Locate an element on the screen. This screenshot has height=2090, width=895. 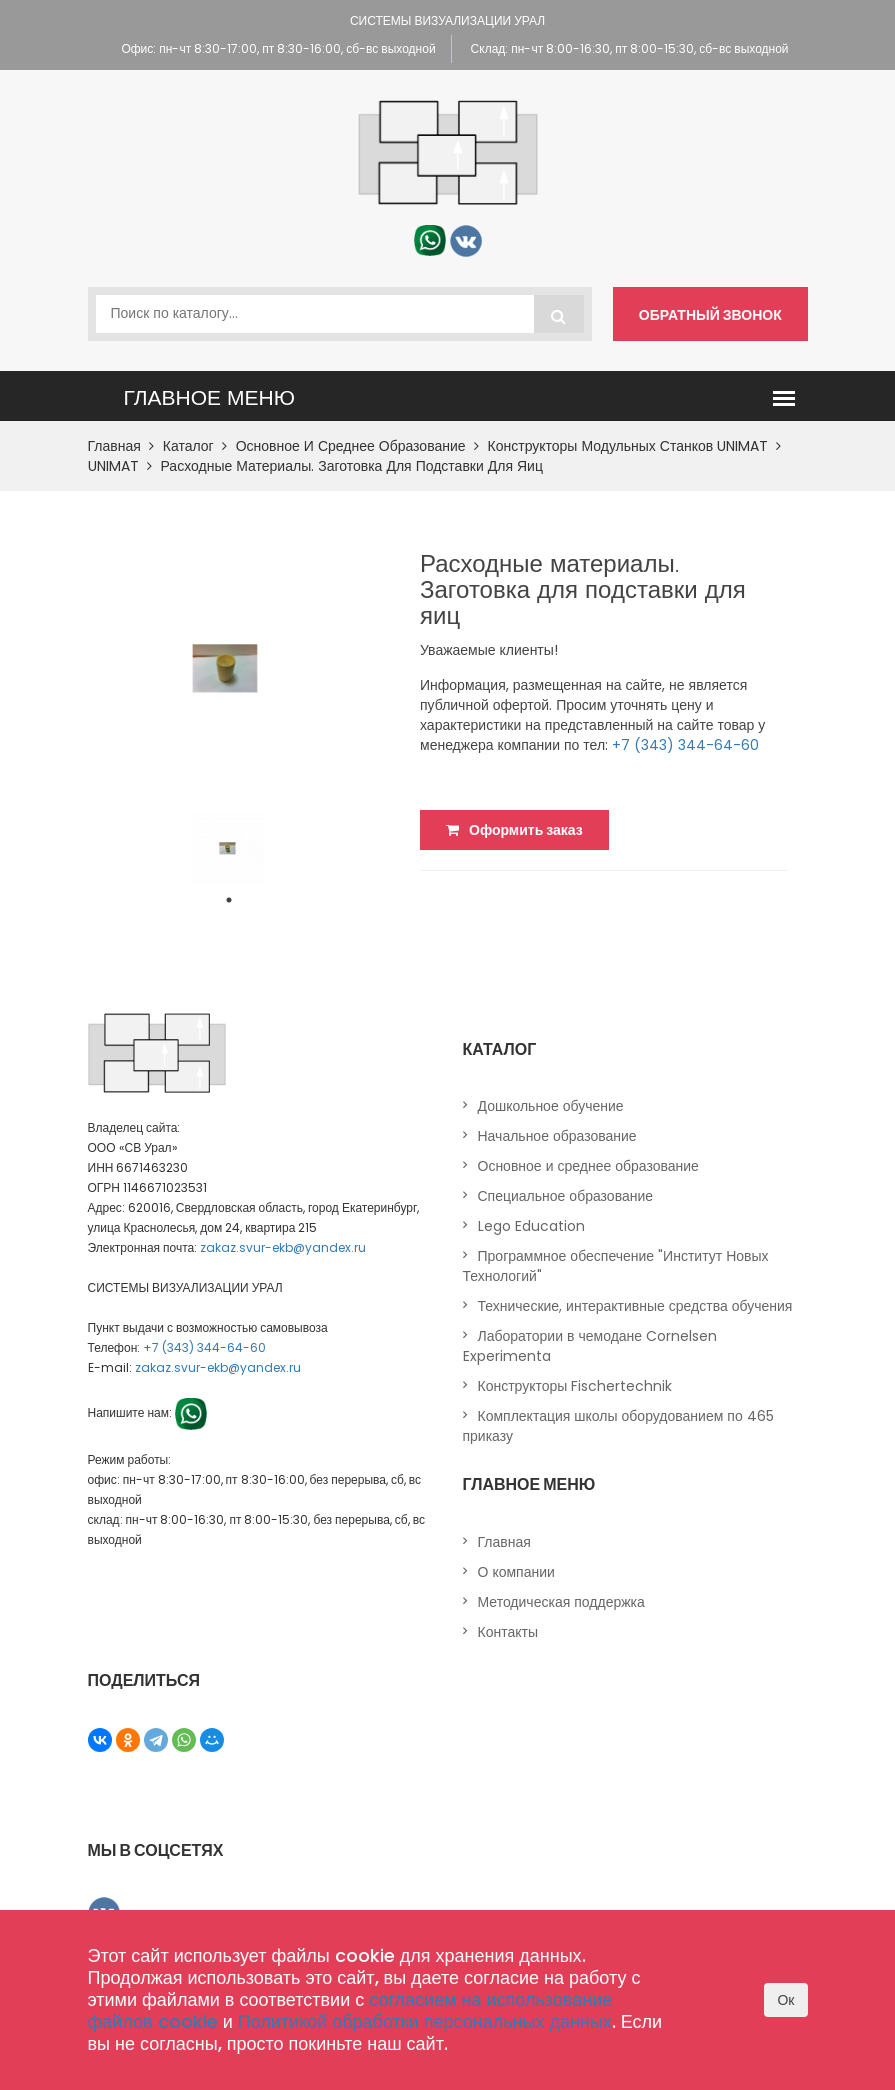
Политикой обработки персональных данных is located at coordinates (425, 2021).